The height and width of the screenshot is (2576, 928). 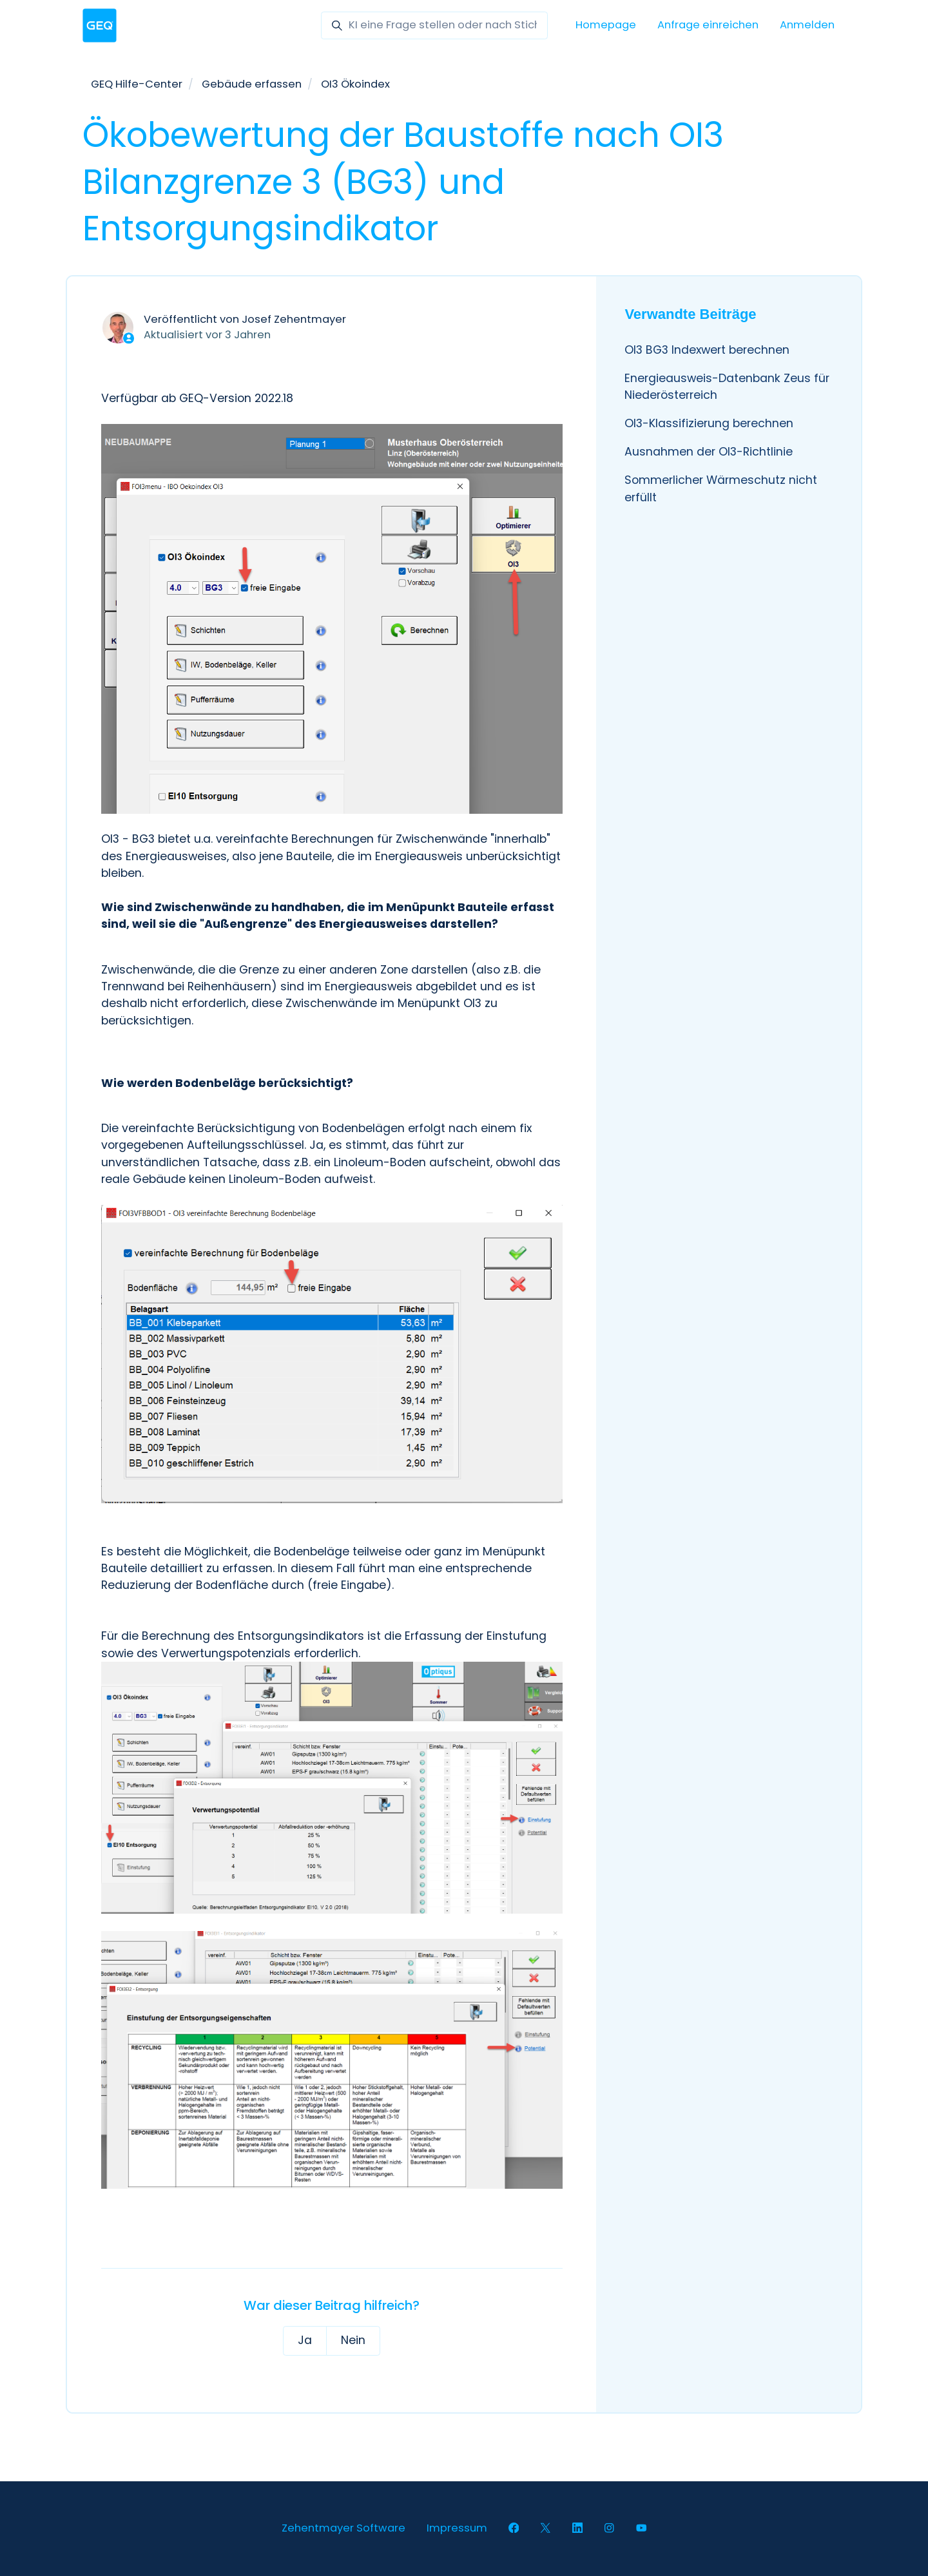 What do you see at coordinates (457, 2528) in the screenshot?
I see `Impressum` at bounding box center [457, 2528].